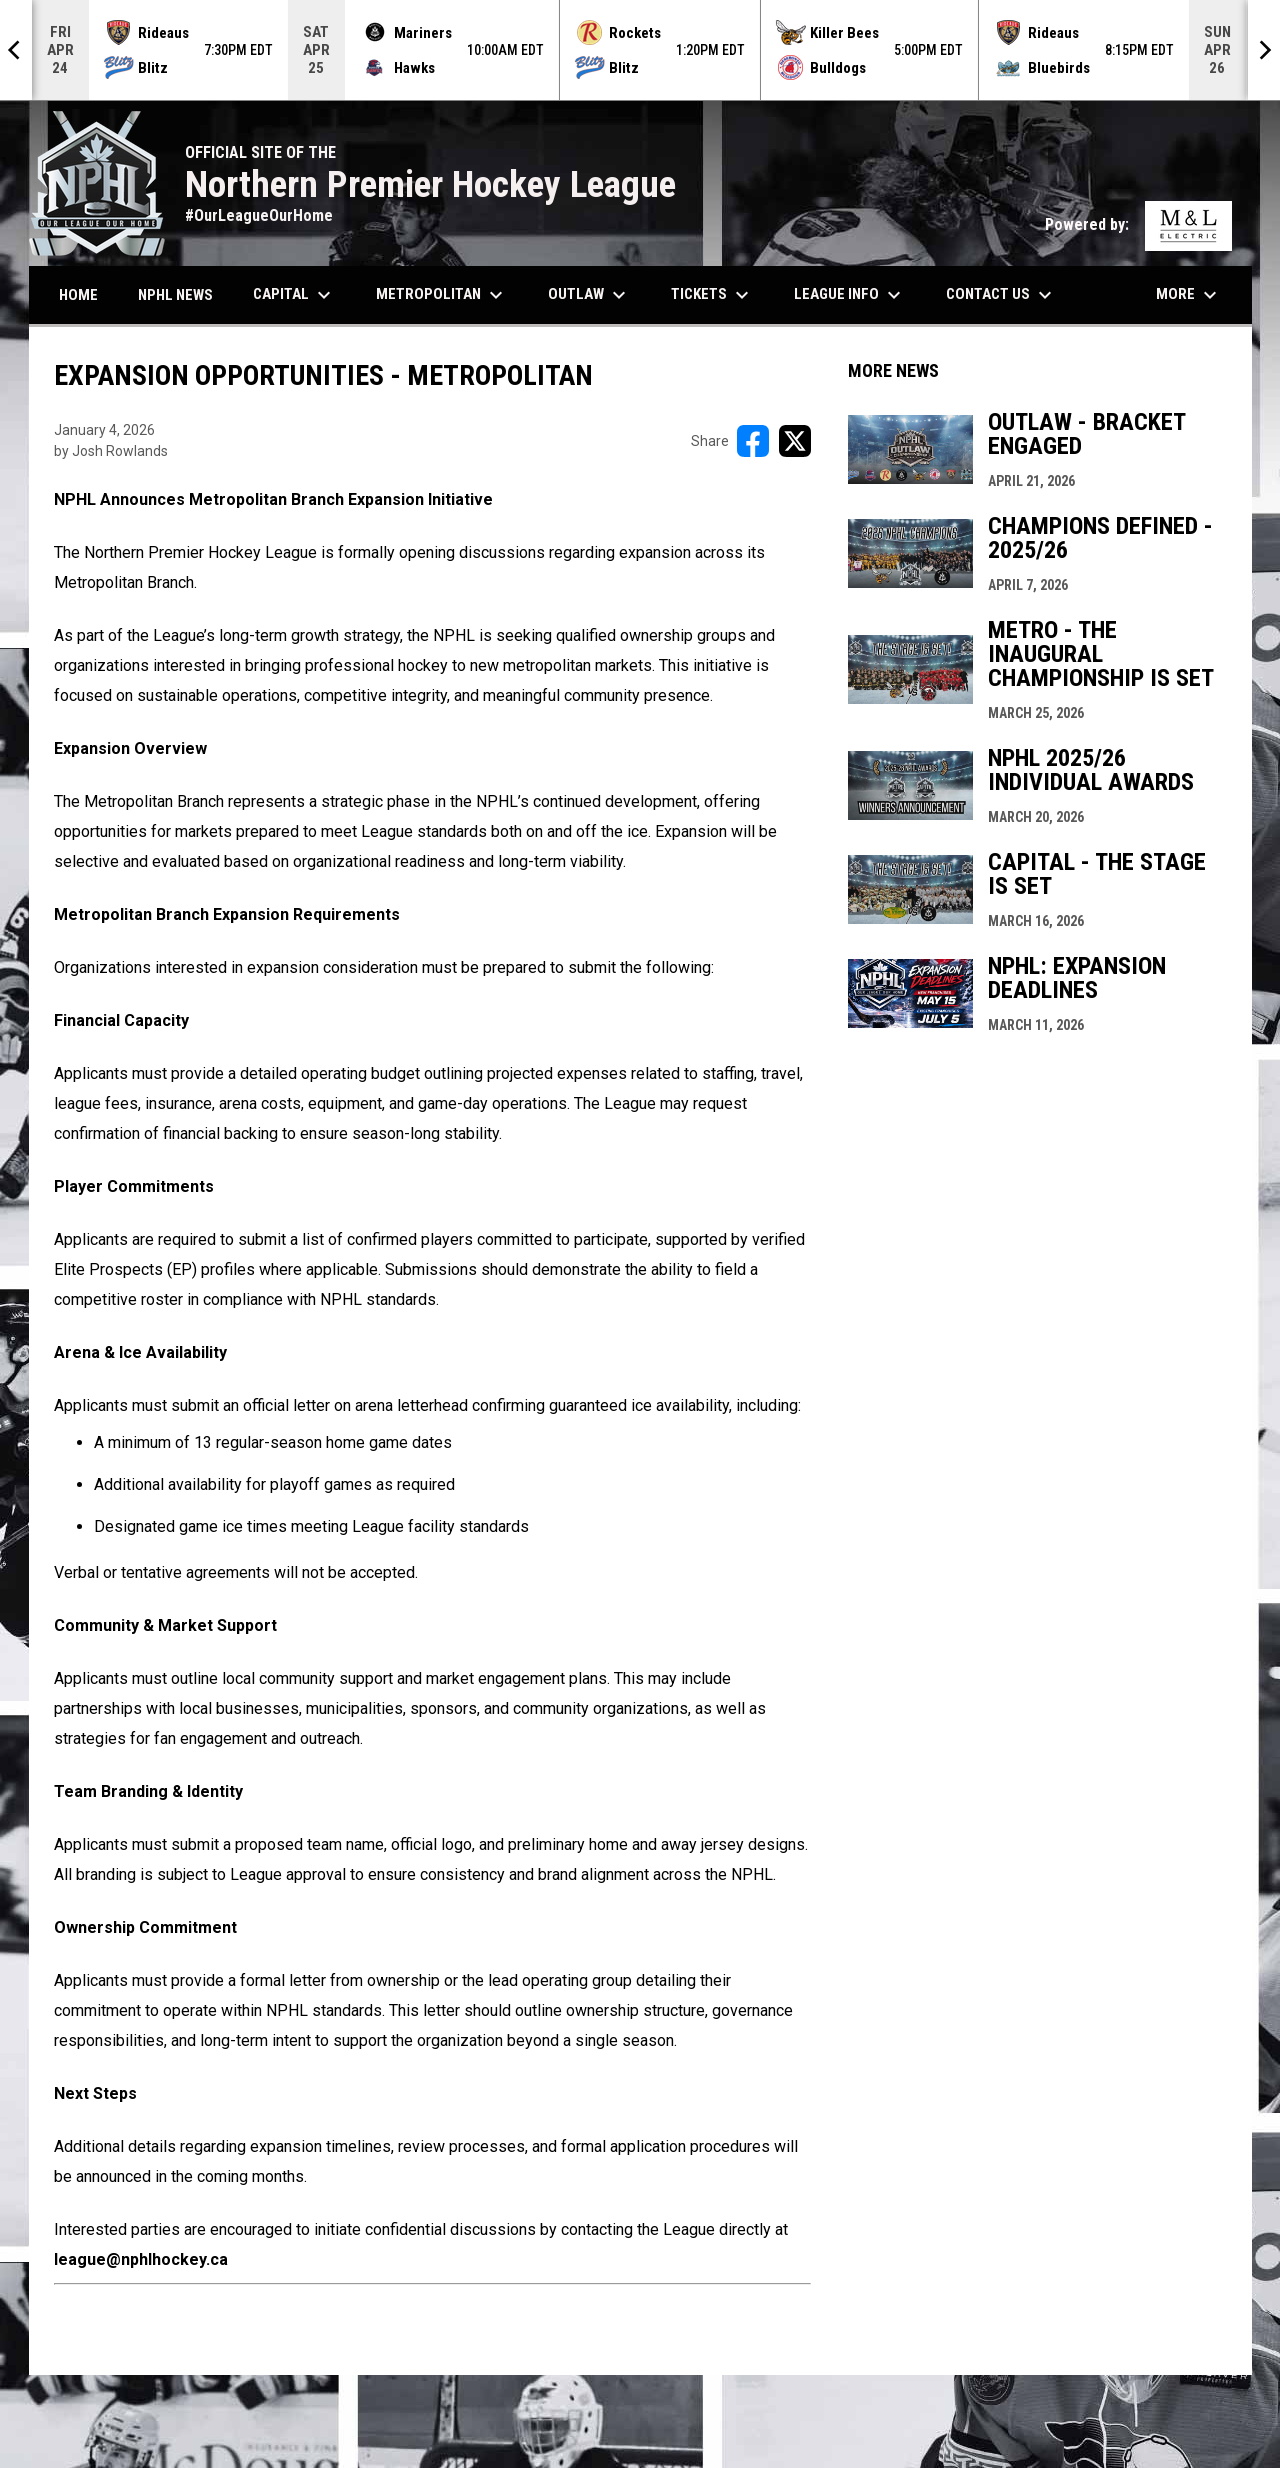 Image resolution: width=1280 pixels, height=2468 pixels. Describe the element at coordinates (1138, 224) in the screenshot. I see `Powered by:` at that location.